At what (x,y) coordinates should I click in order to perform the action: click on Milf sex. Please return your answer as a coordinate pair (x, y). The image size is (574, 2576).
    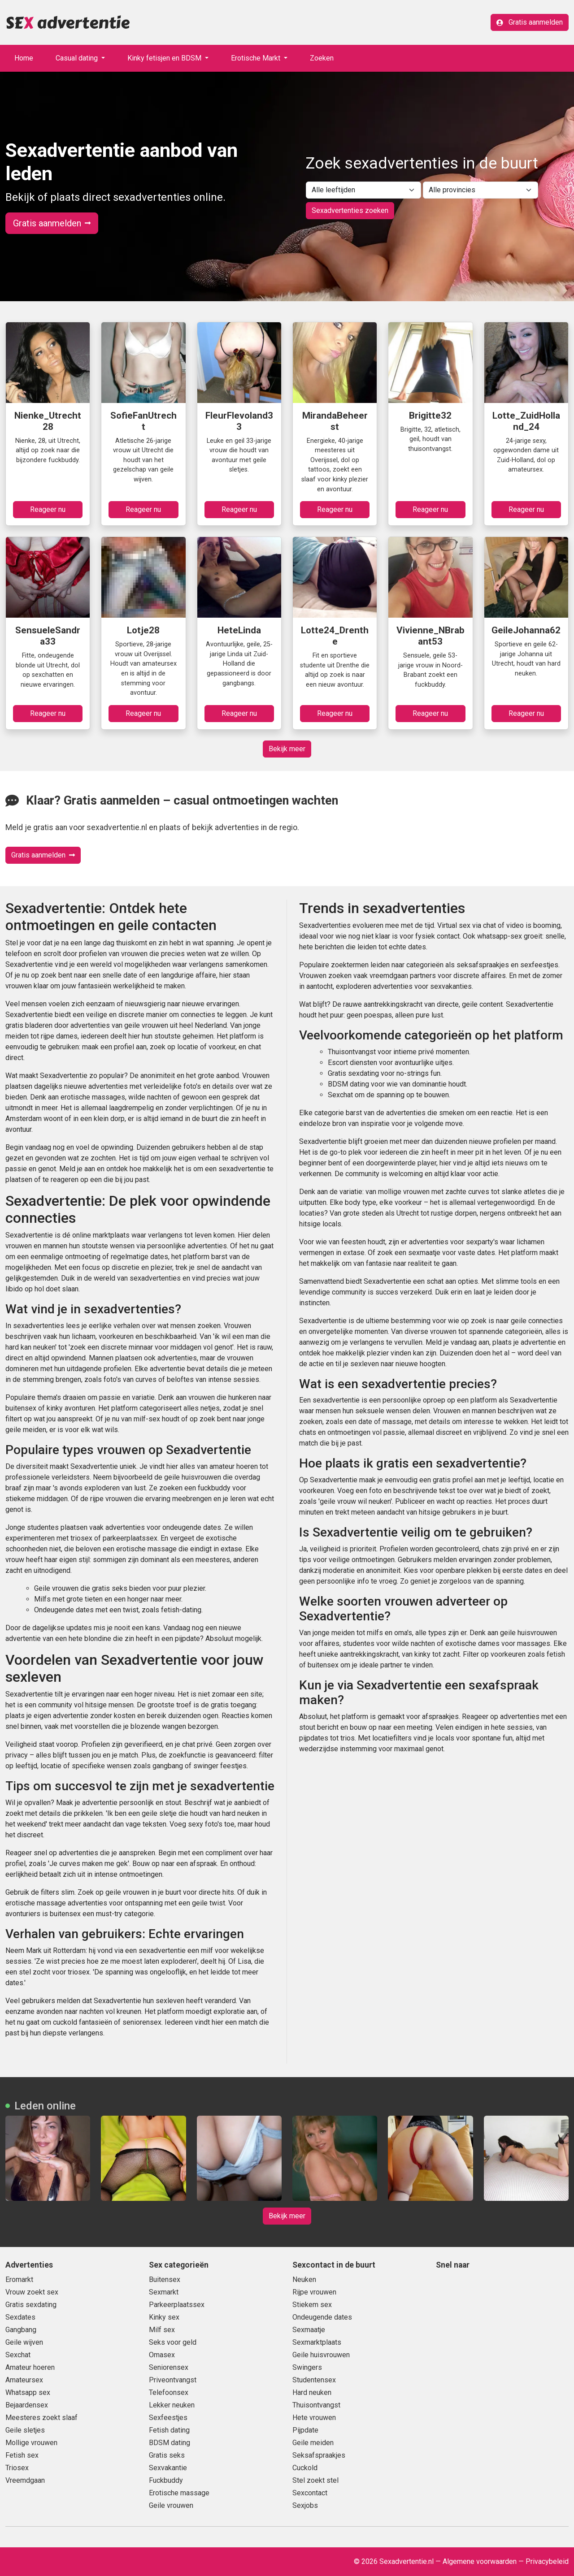
    Looking at the image, I should click on (162, 2329).